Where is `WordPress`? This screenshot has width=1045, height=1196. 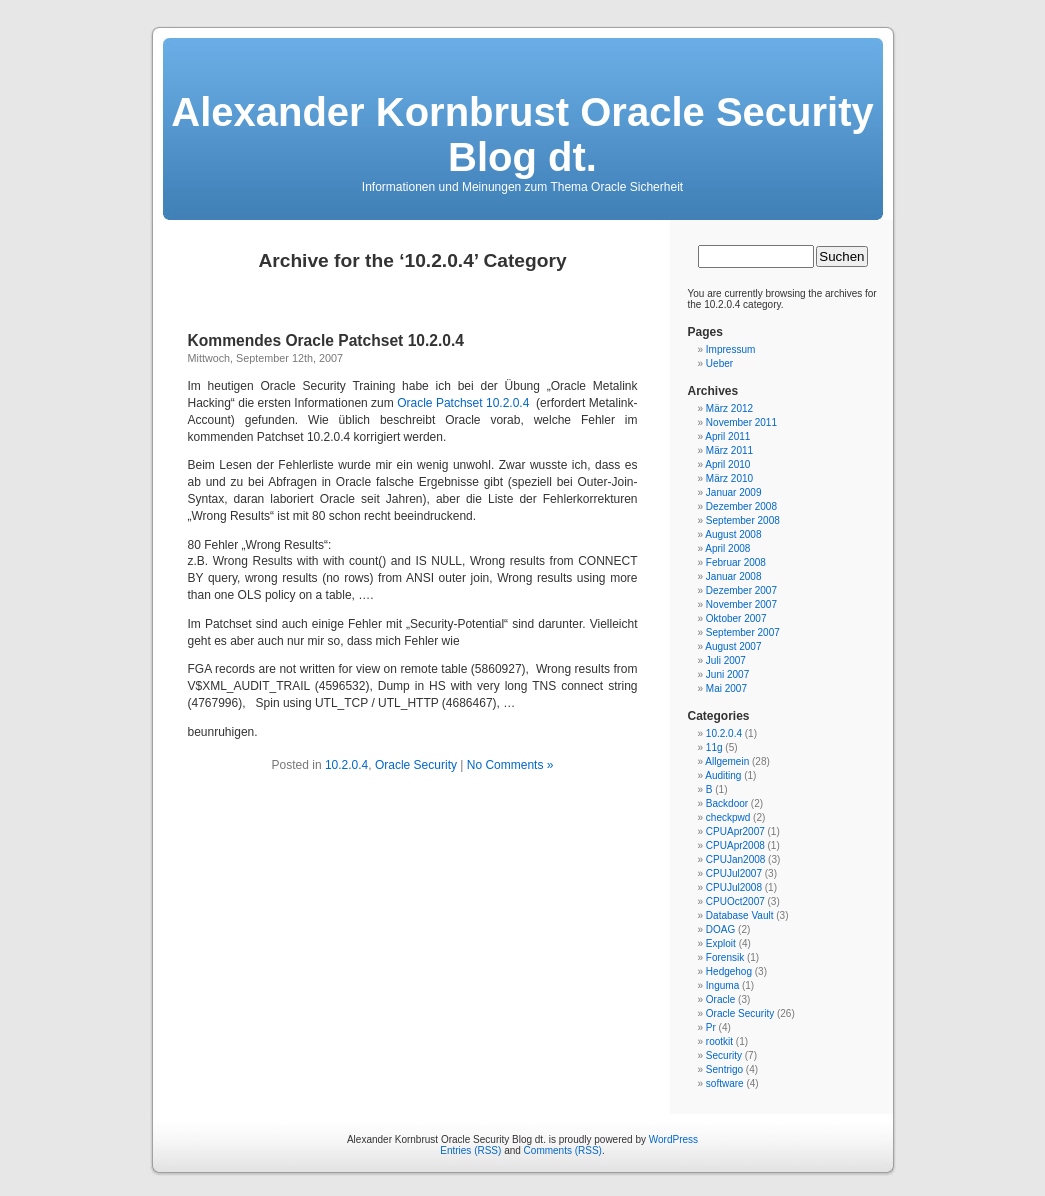
WordPress is located at coordinates (673, 1139).